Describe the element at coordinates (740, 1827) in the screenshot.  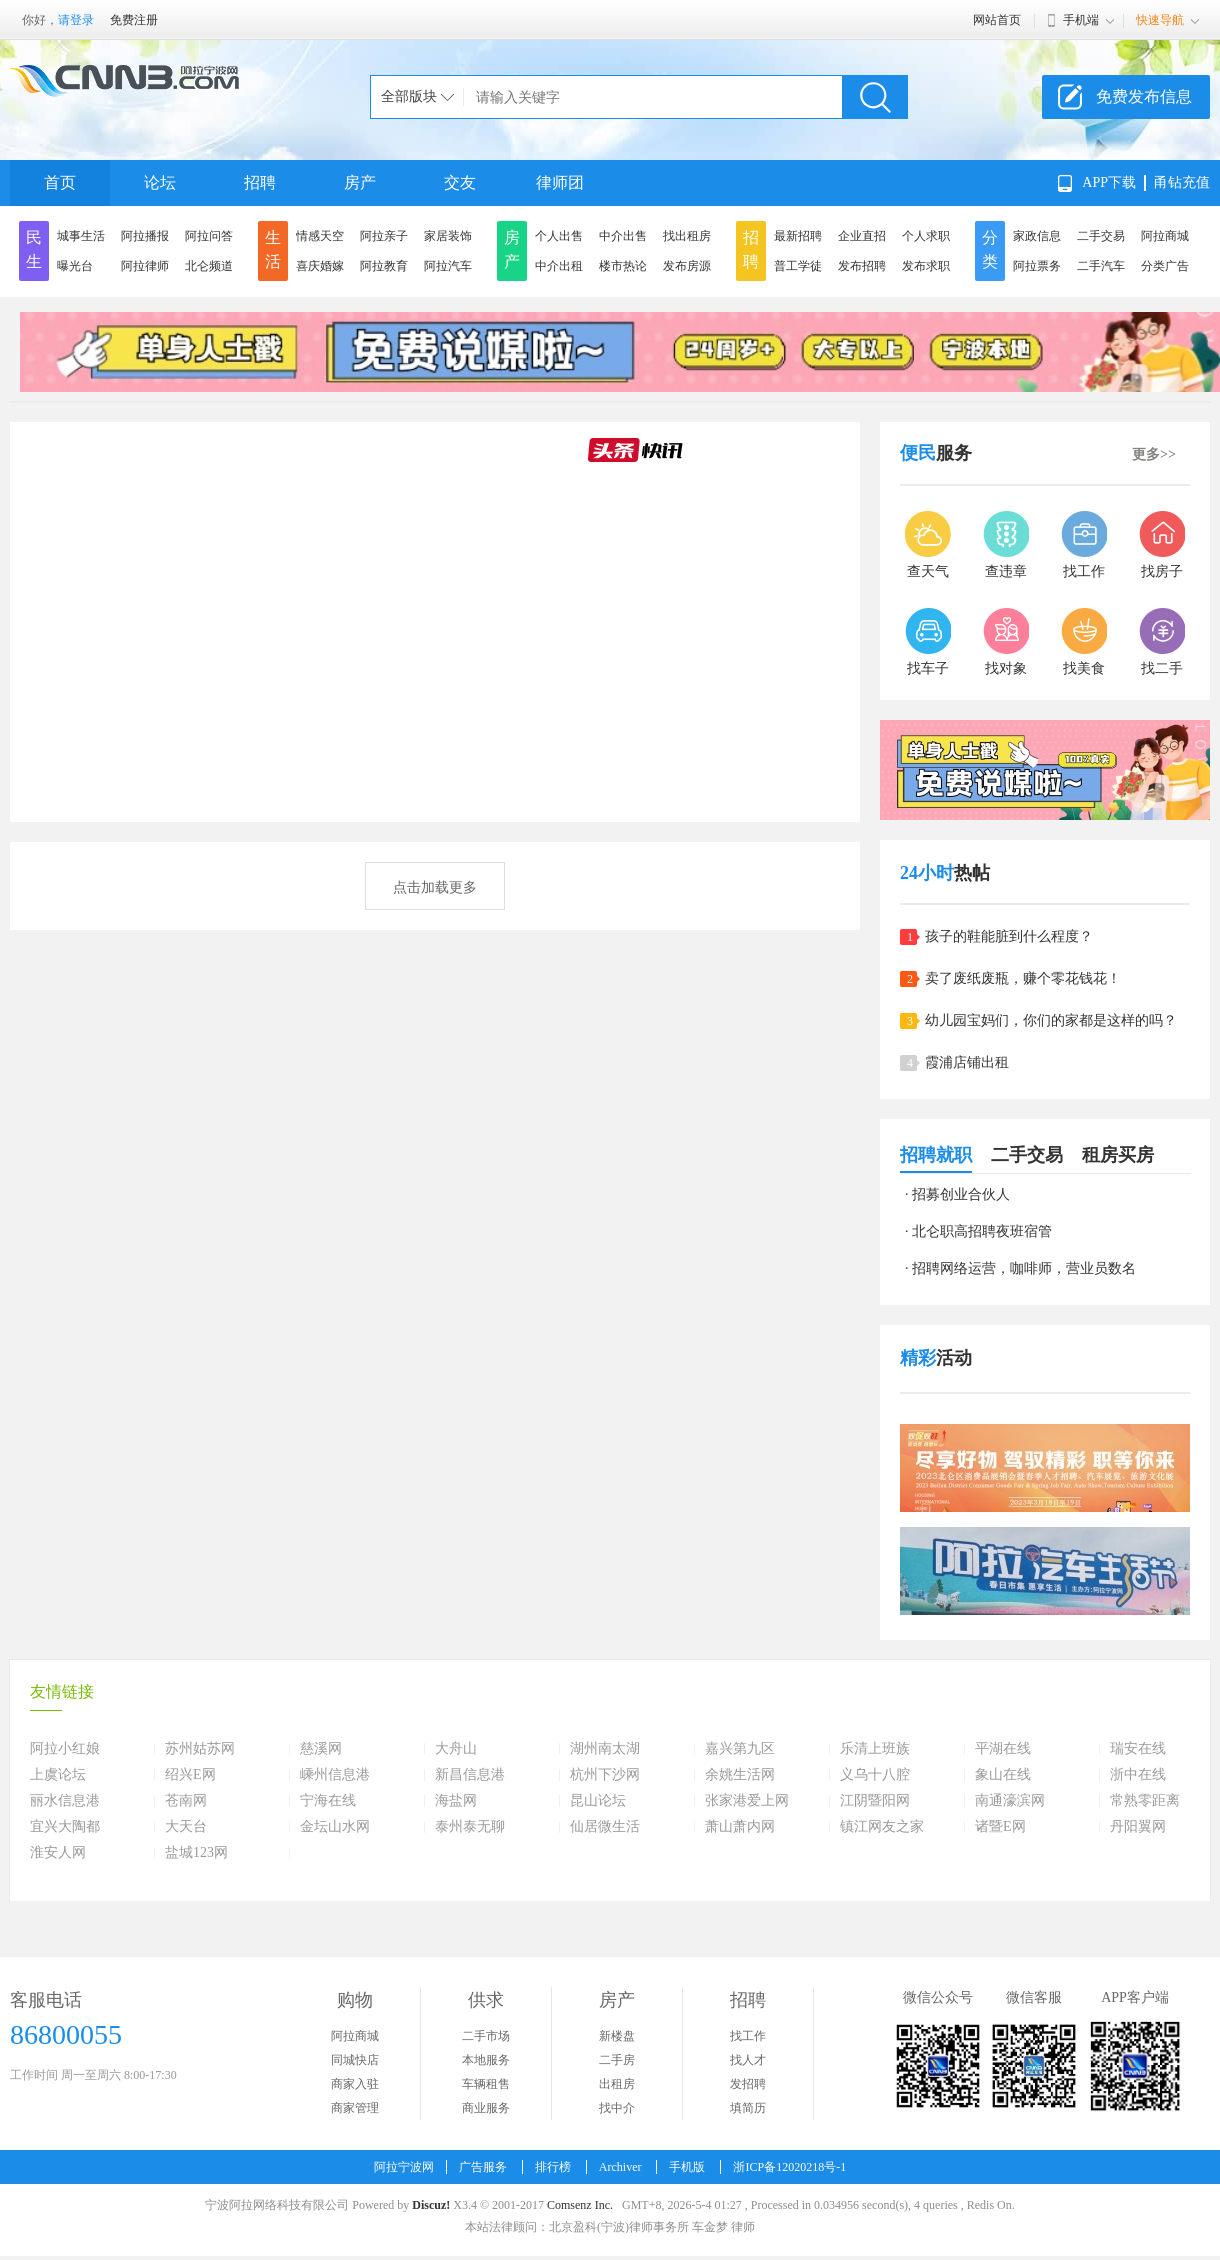
I see `萧山萧内网` at that location.